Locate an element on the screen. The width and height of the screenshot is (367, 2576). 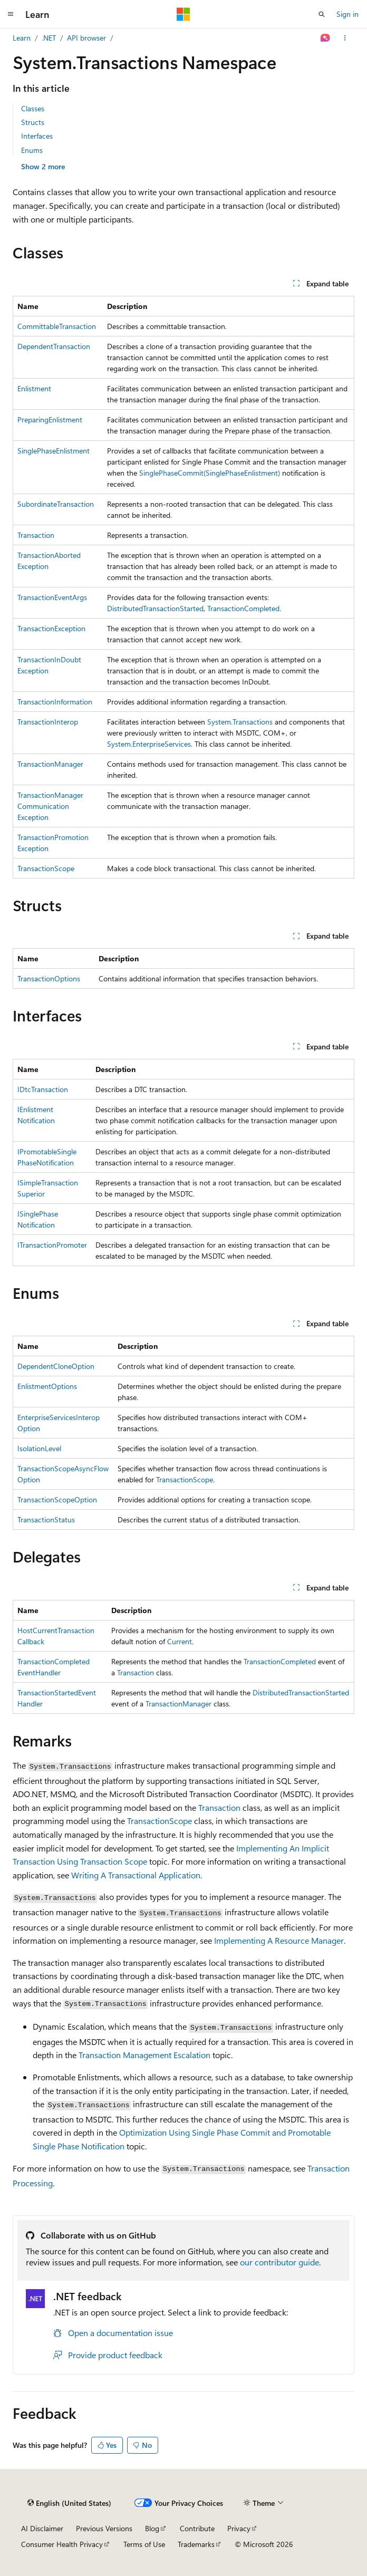
TransactionStatus is located at coordinates (46, 1519).